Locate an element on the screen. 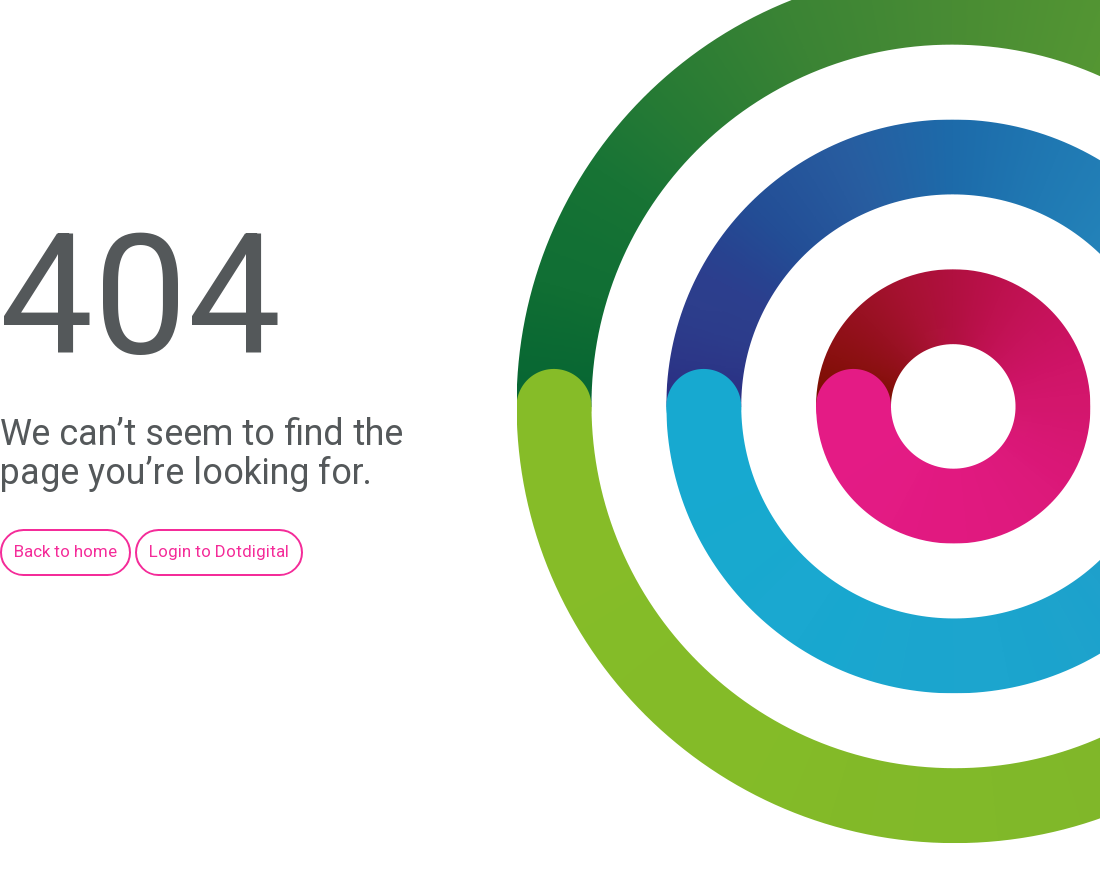  Login to Dotdigital is located at coordinates (219, 551).